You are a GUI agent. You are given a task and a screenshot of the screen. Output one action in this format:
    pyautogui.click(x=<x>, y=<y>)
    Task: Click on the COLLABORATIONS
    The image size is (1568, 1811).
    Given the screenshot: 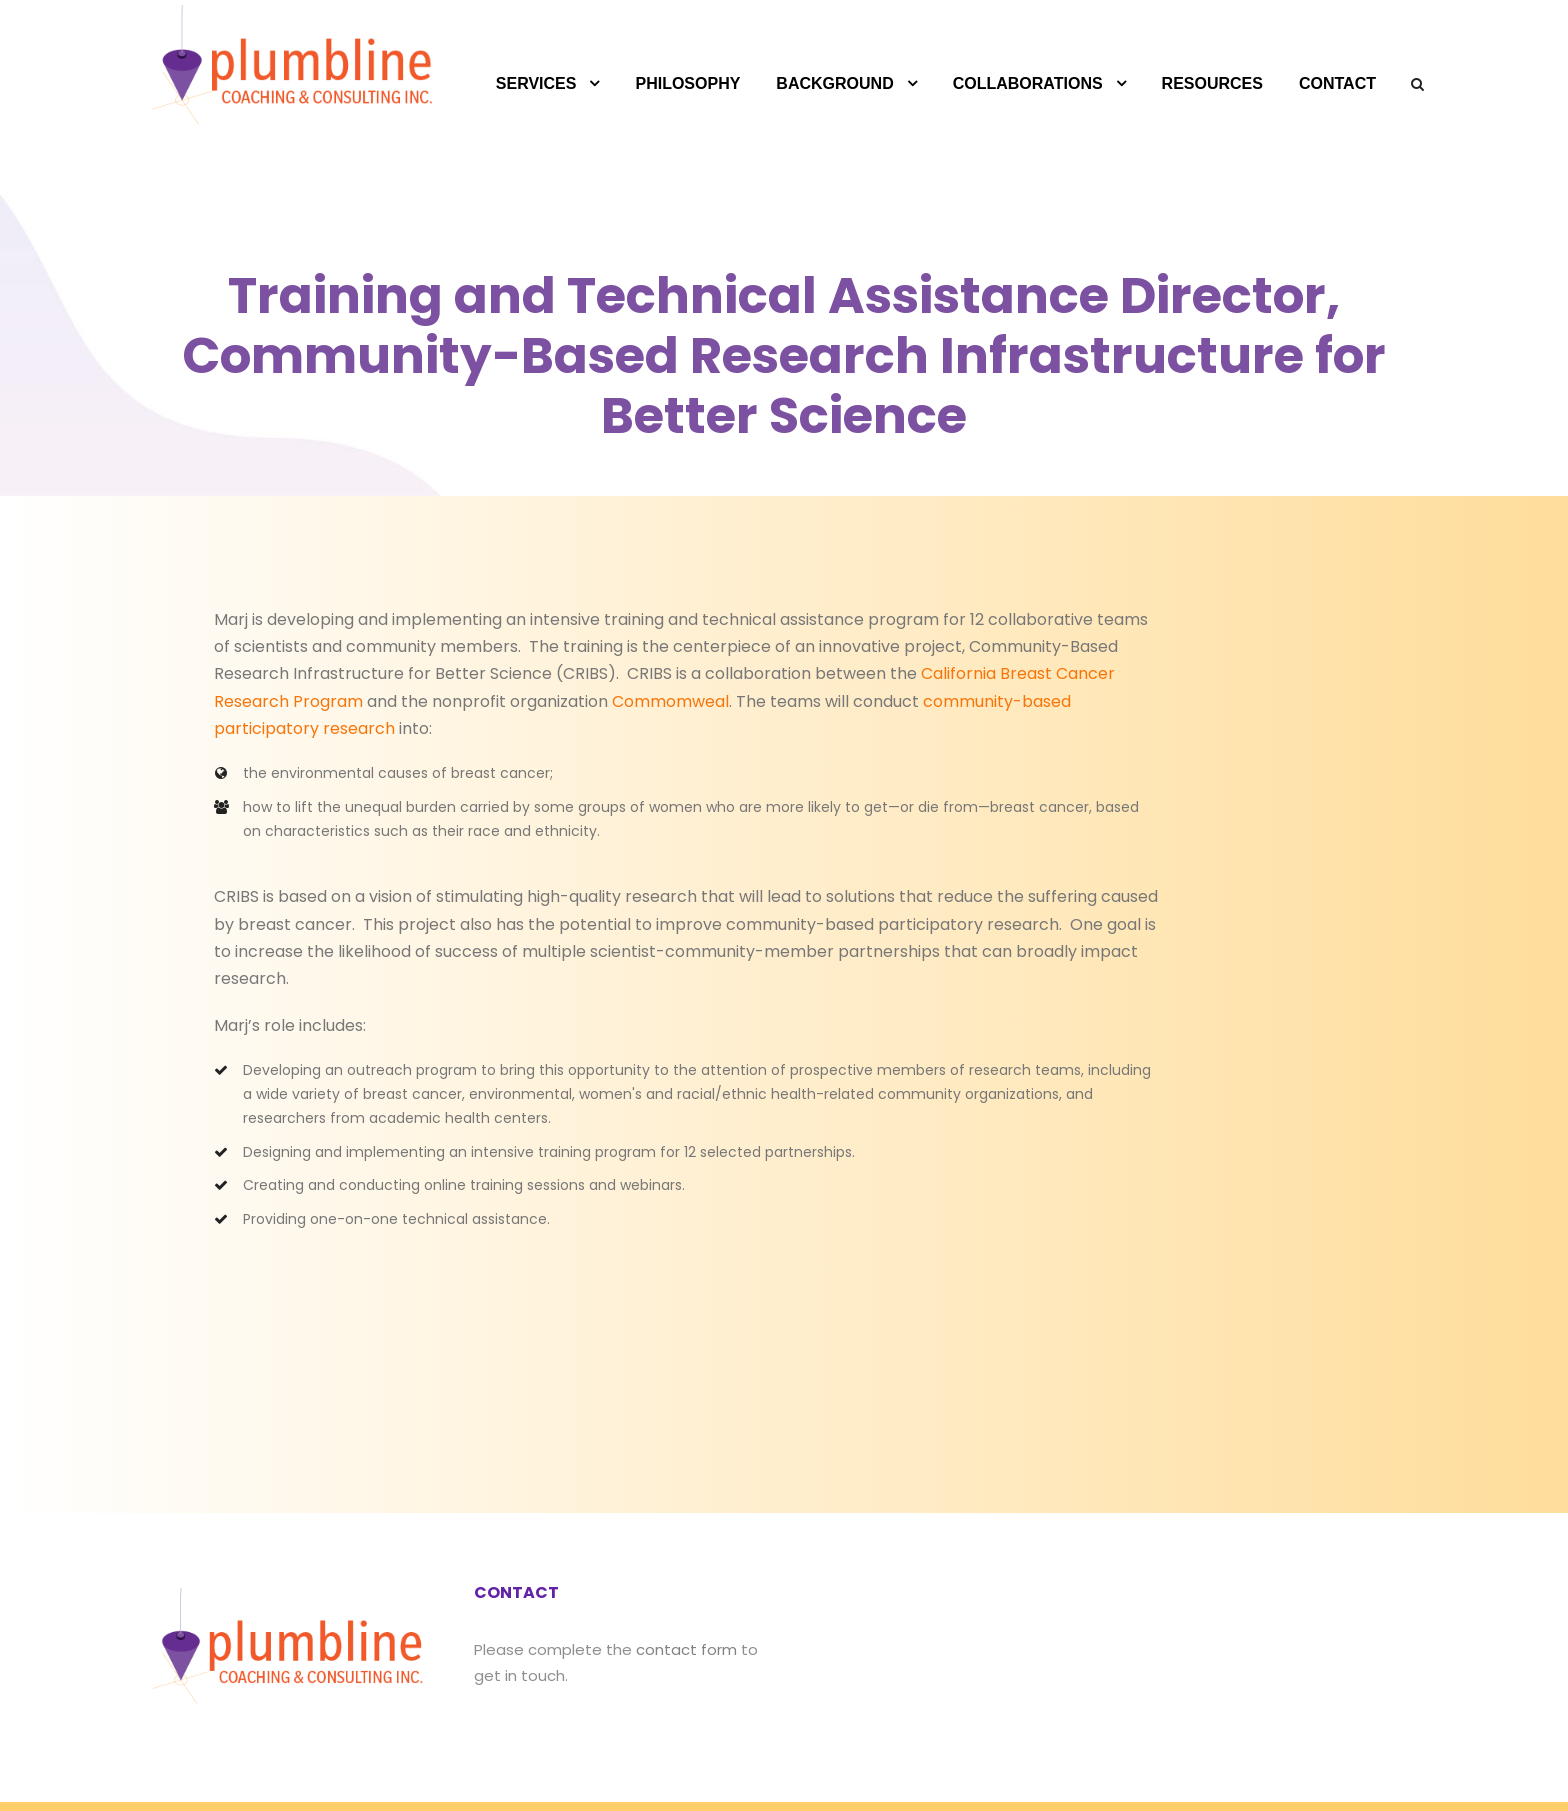 What is the action you would take?
    pyautogui.click(x=1028, y=83)
    